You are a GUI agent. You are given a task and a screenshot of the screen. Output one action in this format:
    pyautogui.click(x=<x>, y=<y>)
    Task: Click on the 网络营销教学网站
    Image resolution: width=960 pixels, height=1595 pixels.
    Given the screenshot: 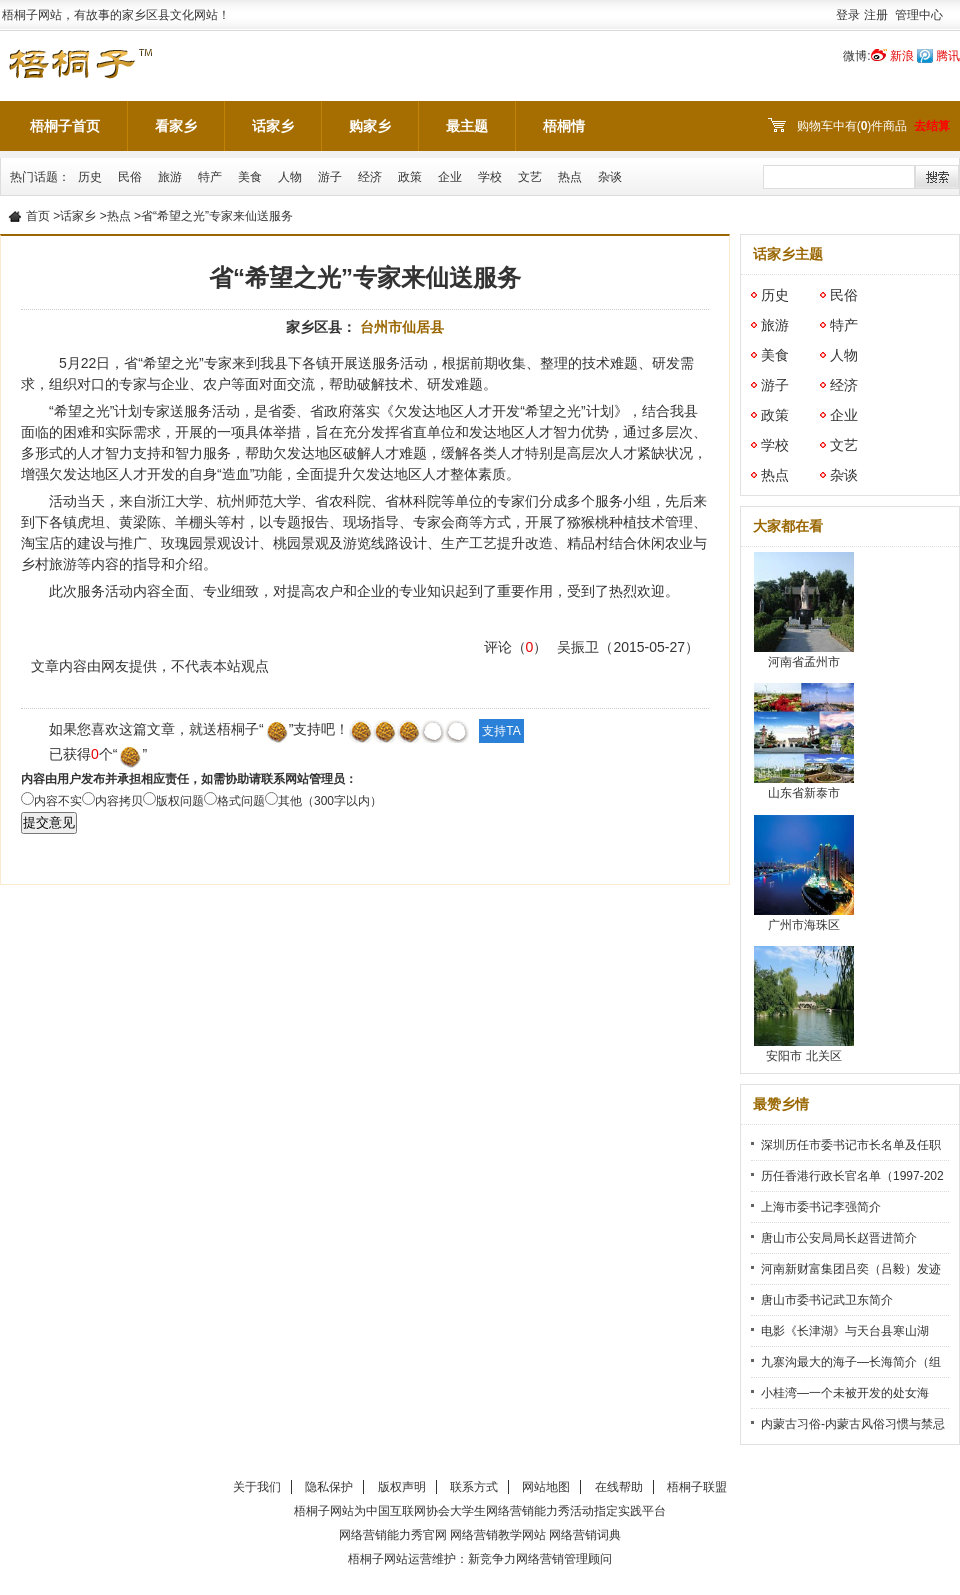 What is the action you would take?
    pyautogui.click(x=498, y=1535)
    